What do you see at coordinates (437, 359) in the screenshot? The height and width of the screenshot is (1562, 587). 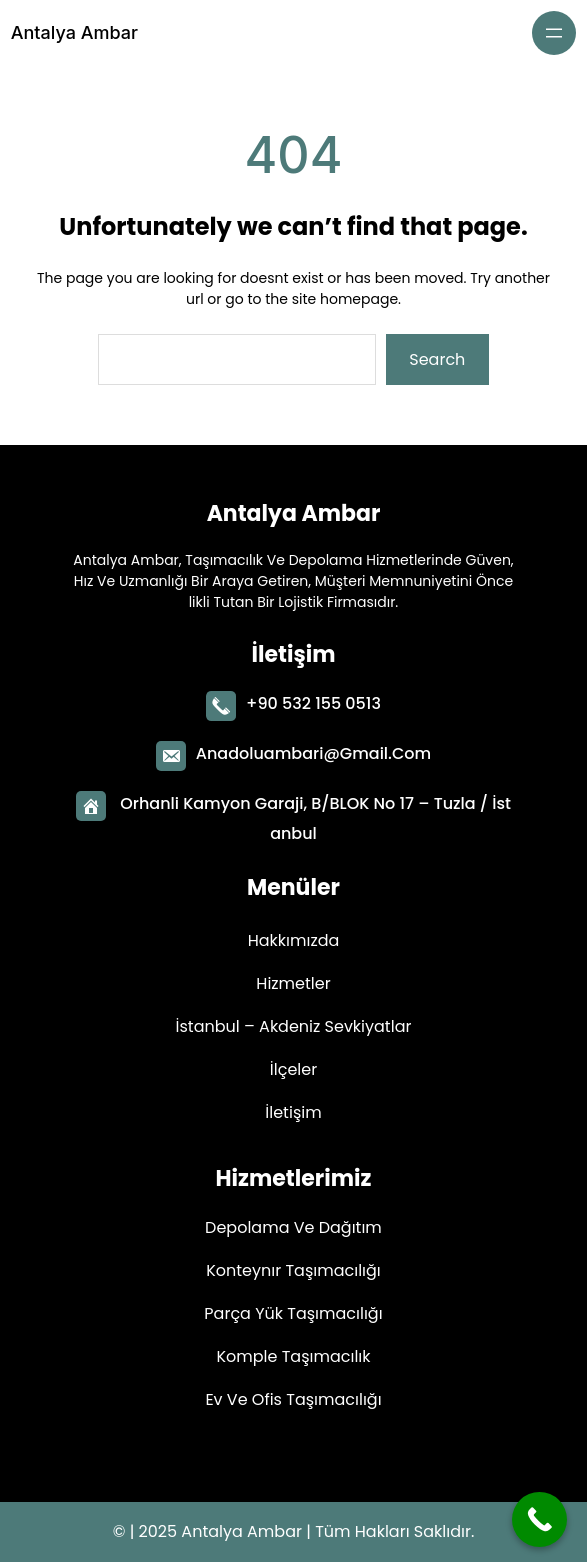 I see `Search` at bounding box center [437, 359].